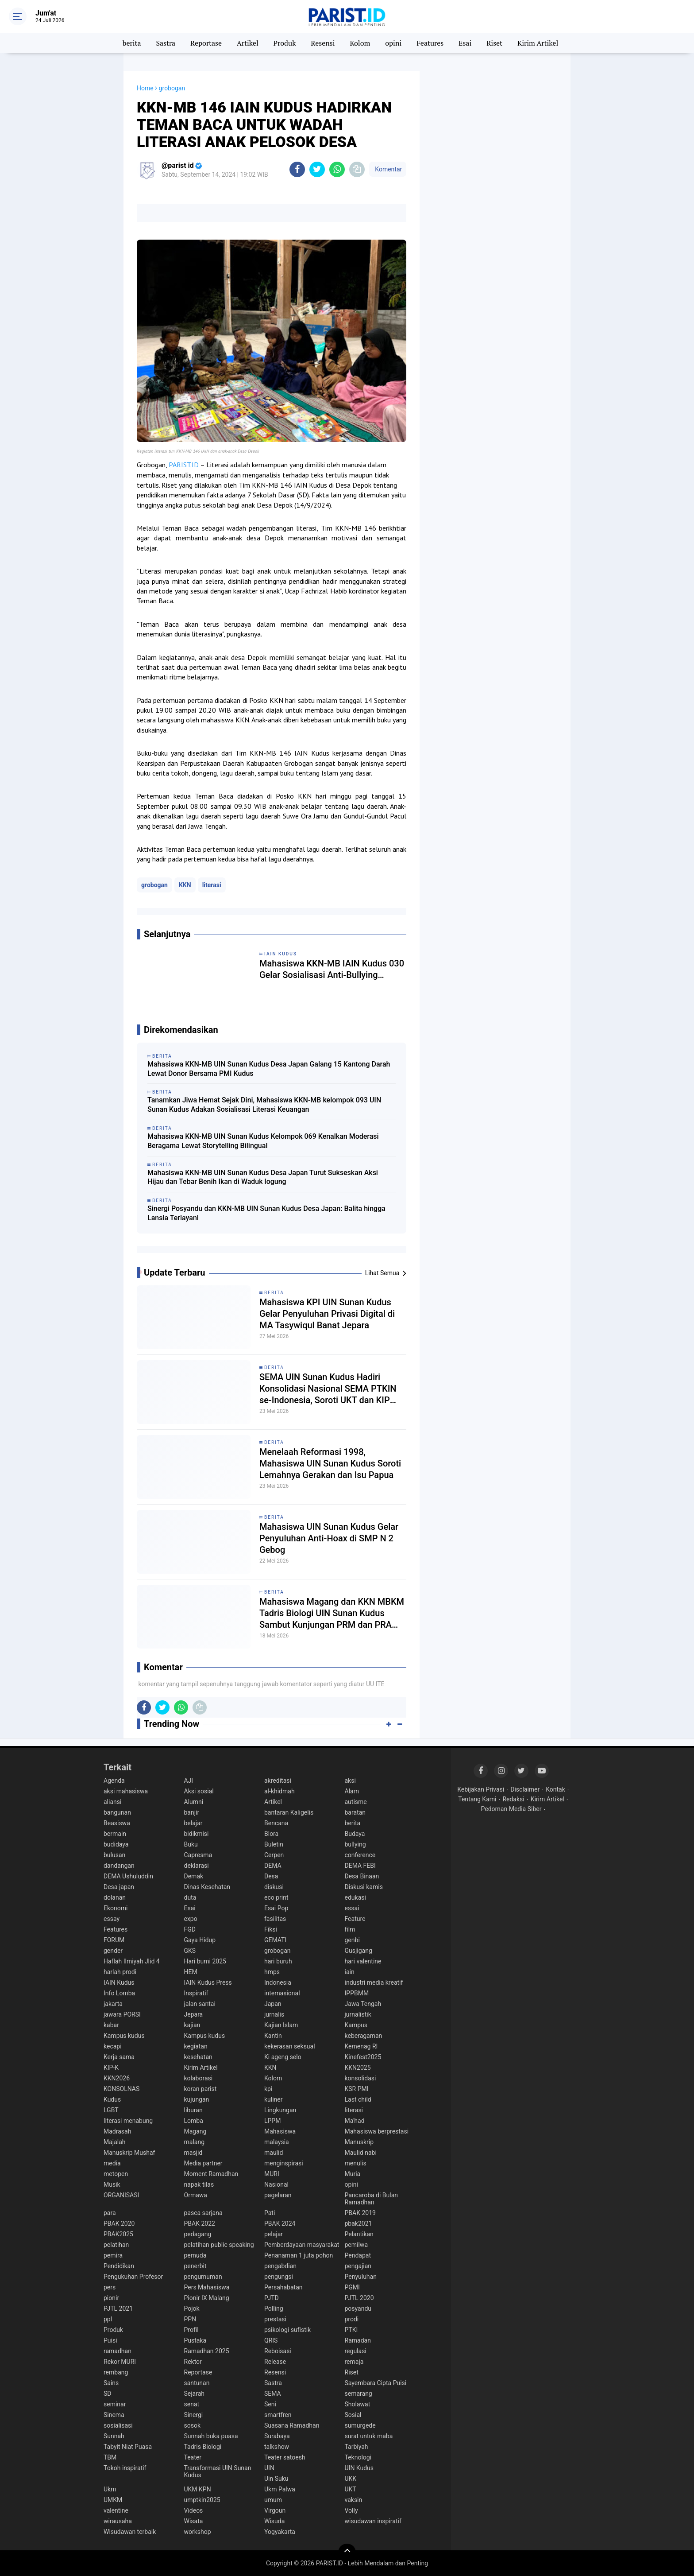  What do you see at coordinates (537, 43) in the screenshot?
I see `Kirim Artikel` at bounding box center [537, 43].